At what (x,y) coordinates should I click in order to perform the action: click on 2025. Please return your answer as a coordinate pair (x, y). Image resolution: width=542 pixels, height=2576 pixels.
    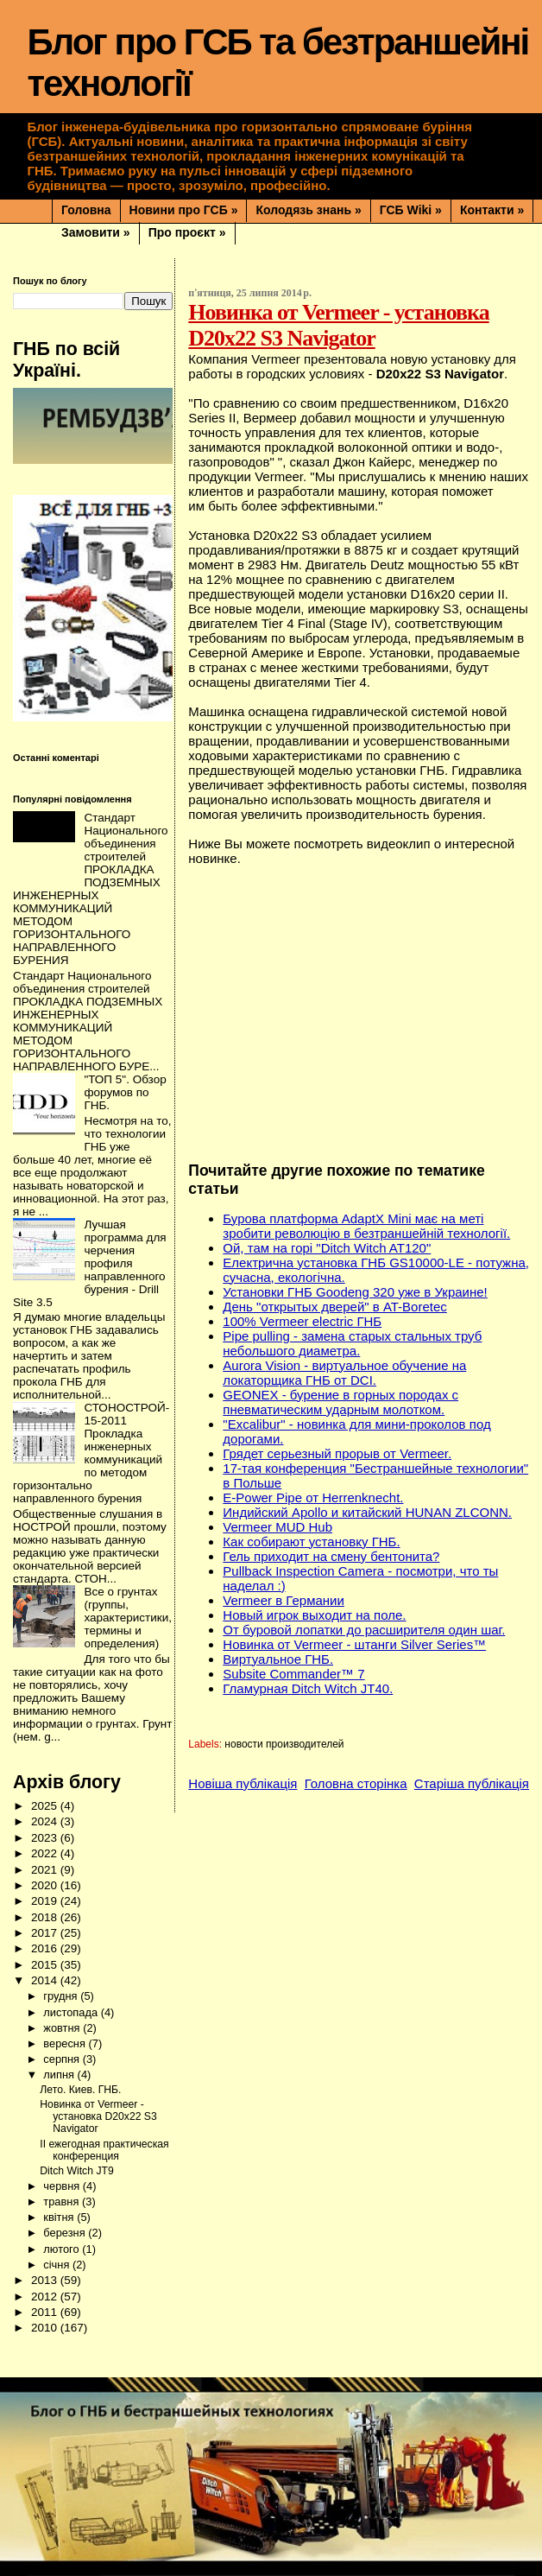
    Looking at the image, I should click on (45, 1805).